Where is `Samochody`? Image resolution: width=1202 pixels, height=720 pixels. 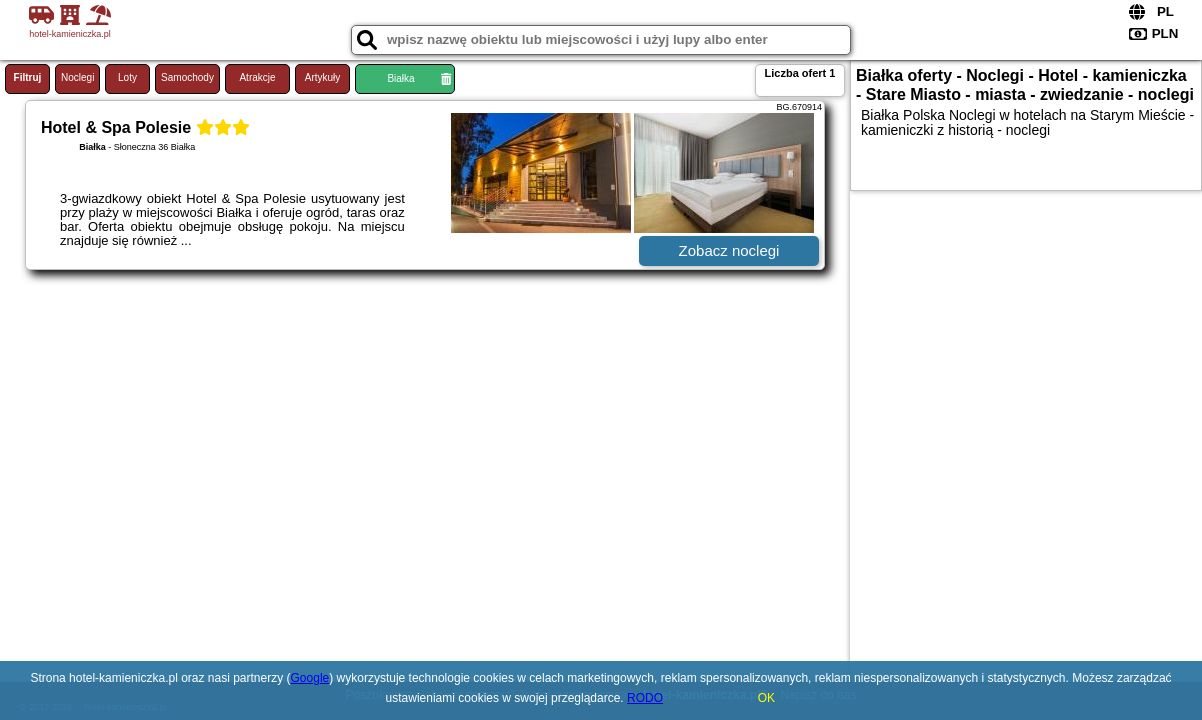 Samochody is located at coordinates (187, 77).